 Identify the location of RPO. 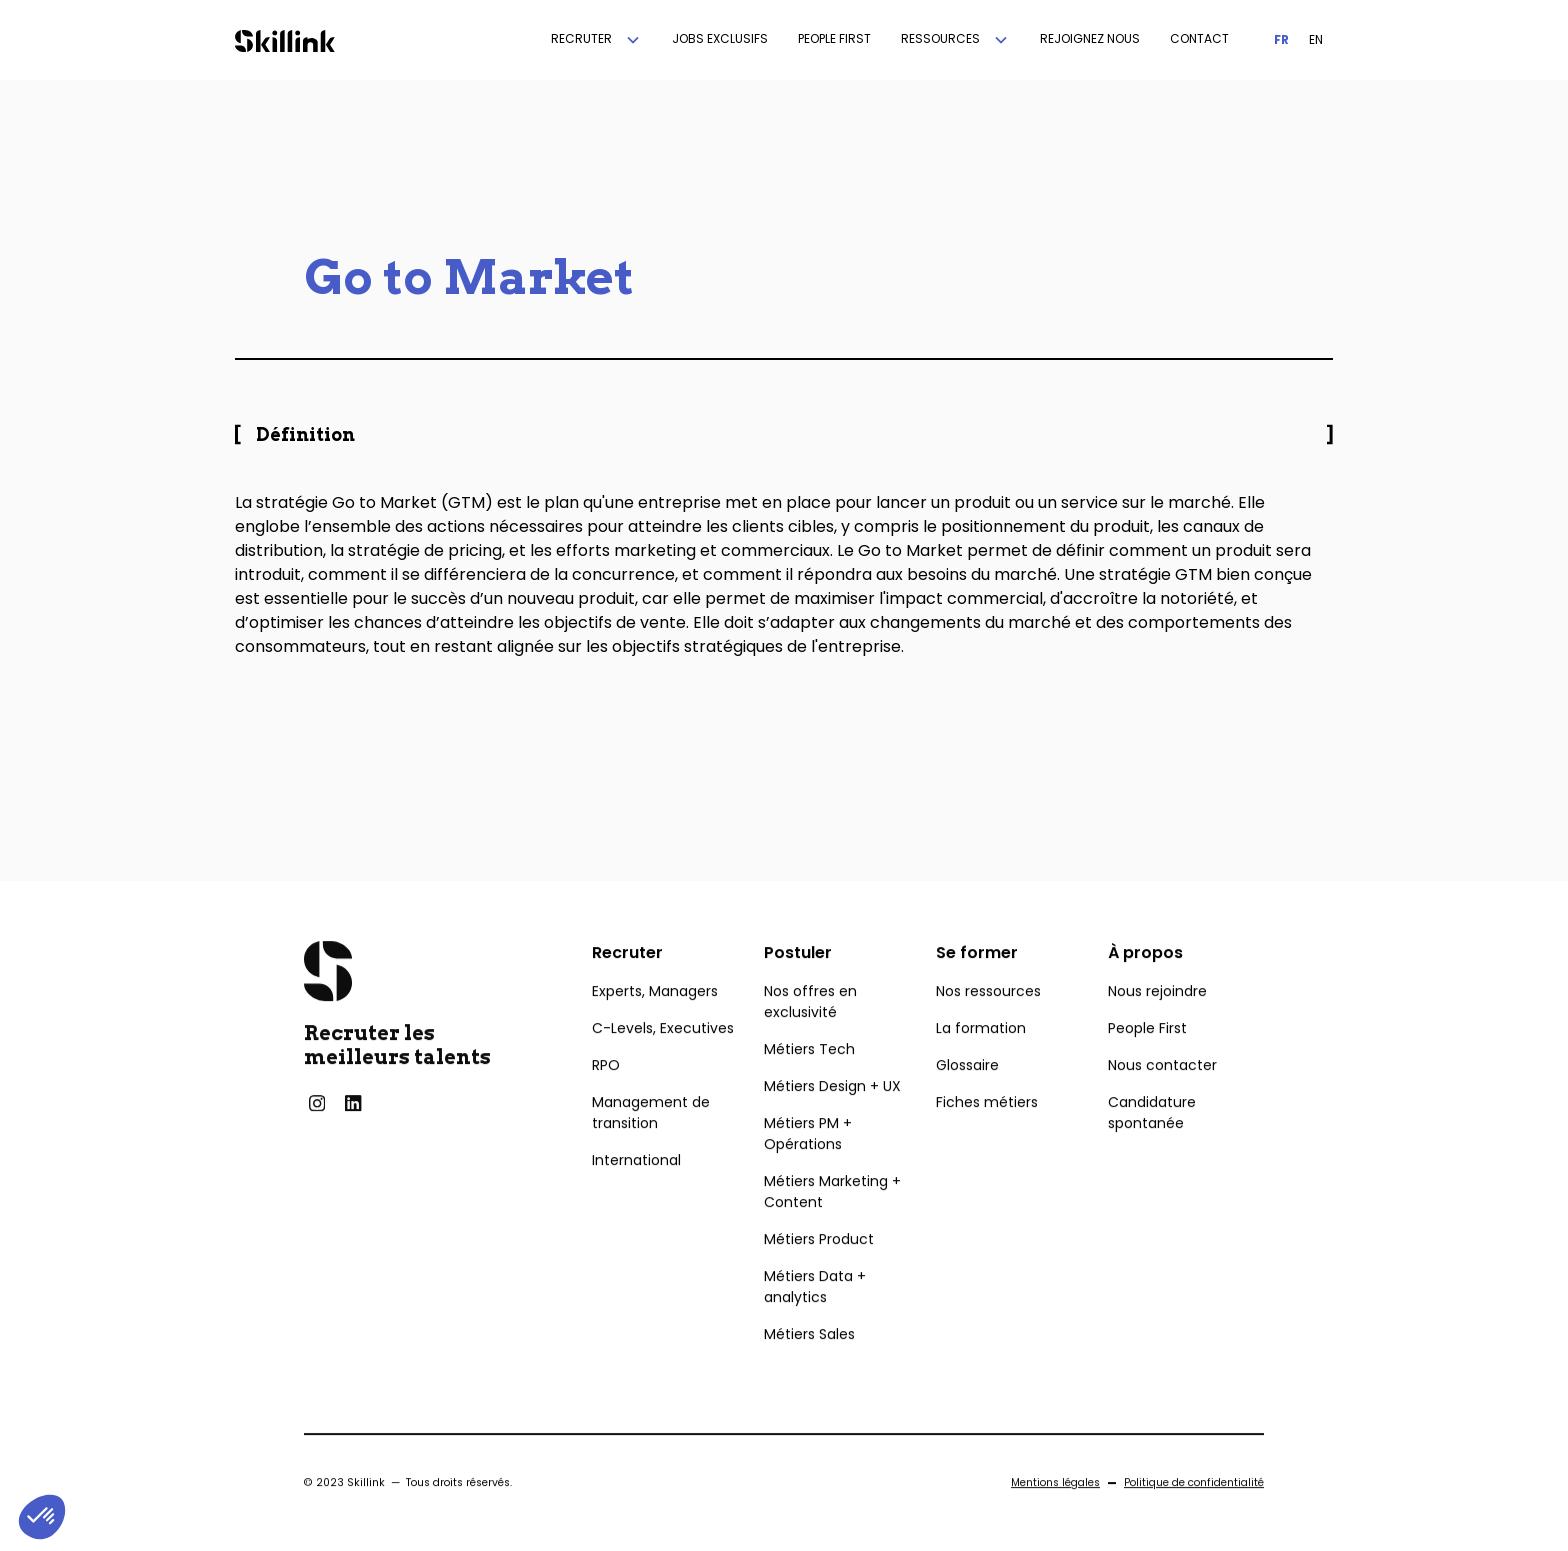
(606, 1097).